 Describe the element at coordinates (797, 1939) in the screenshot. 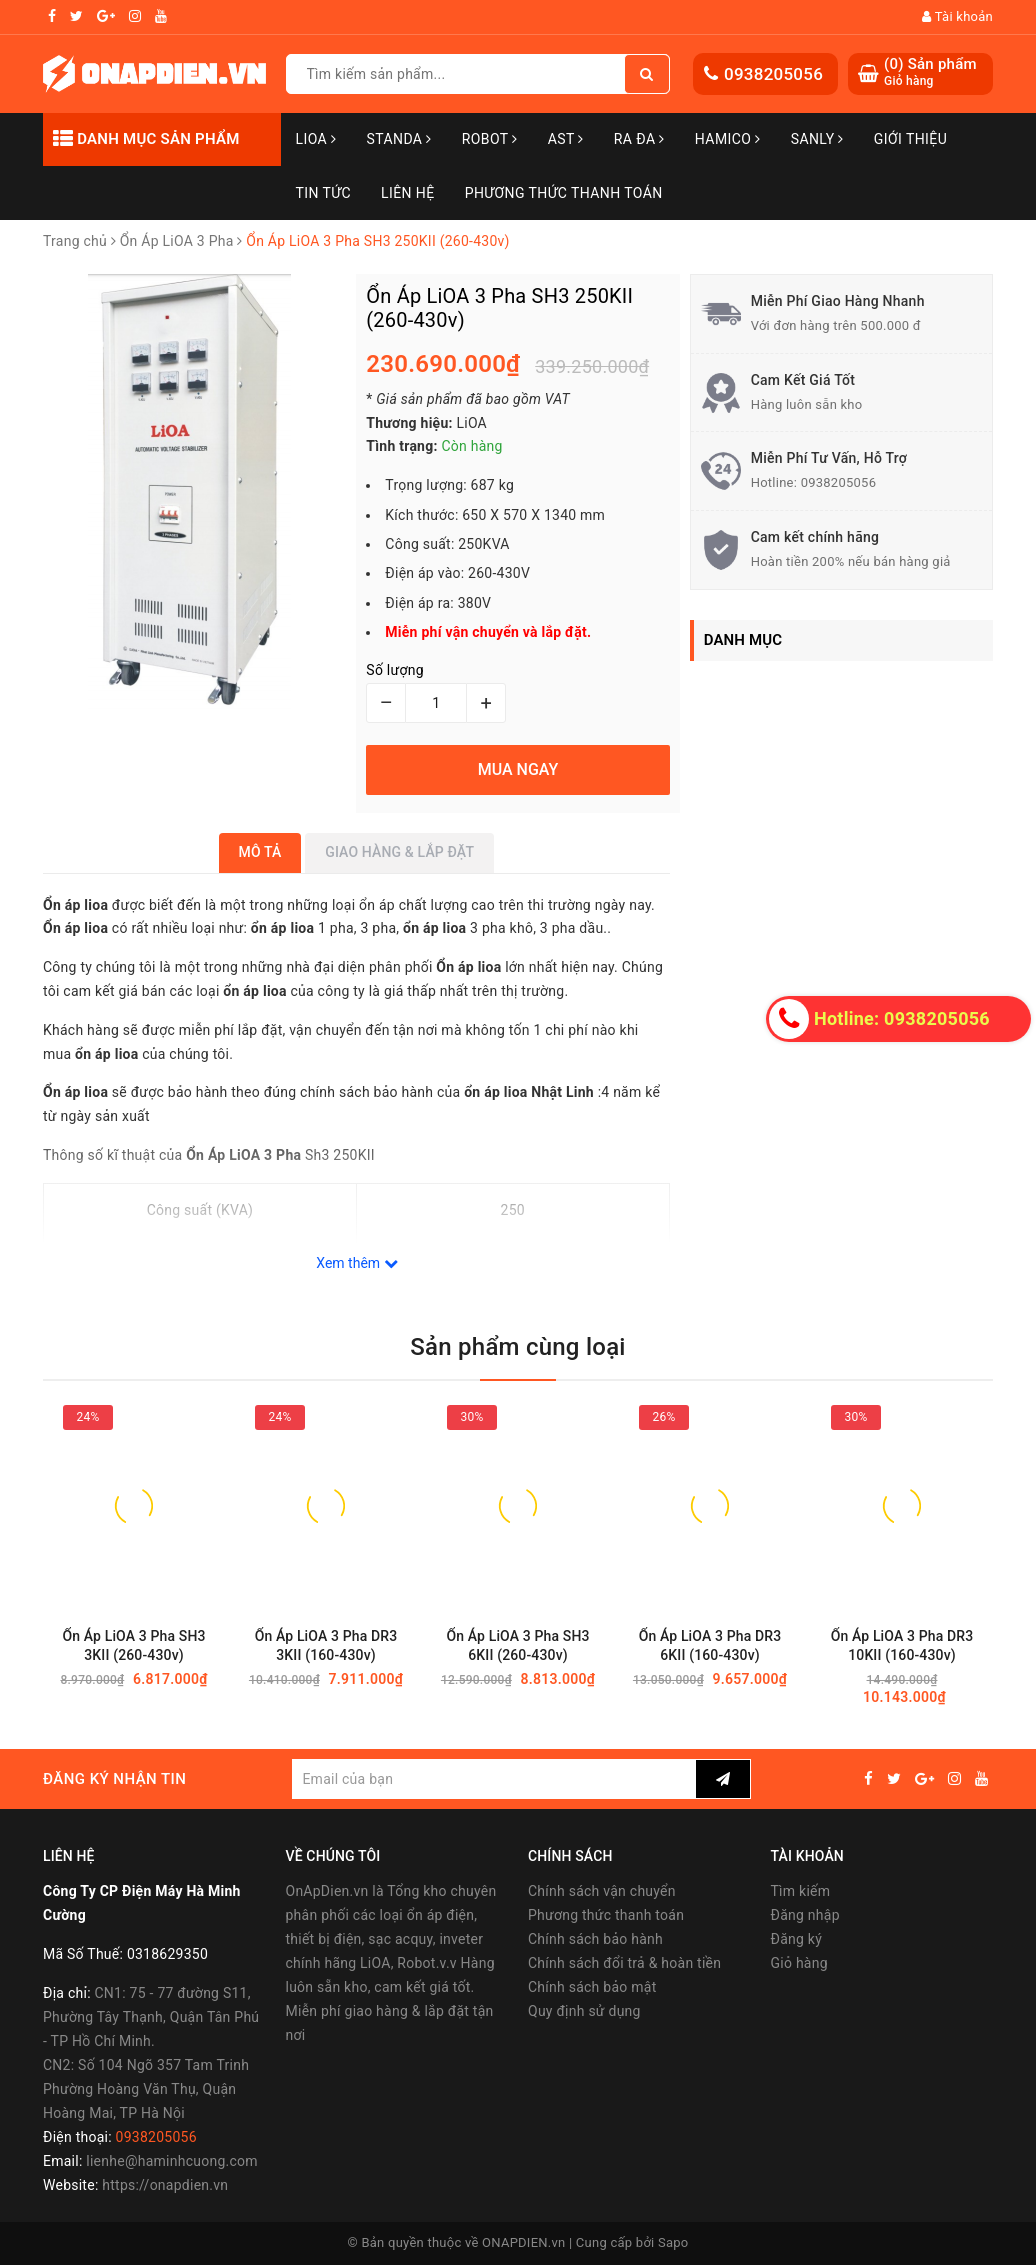

I see `Đăng ký` at that location.